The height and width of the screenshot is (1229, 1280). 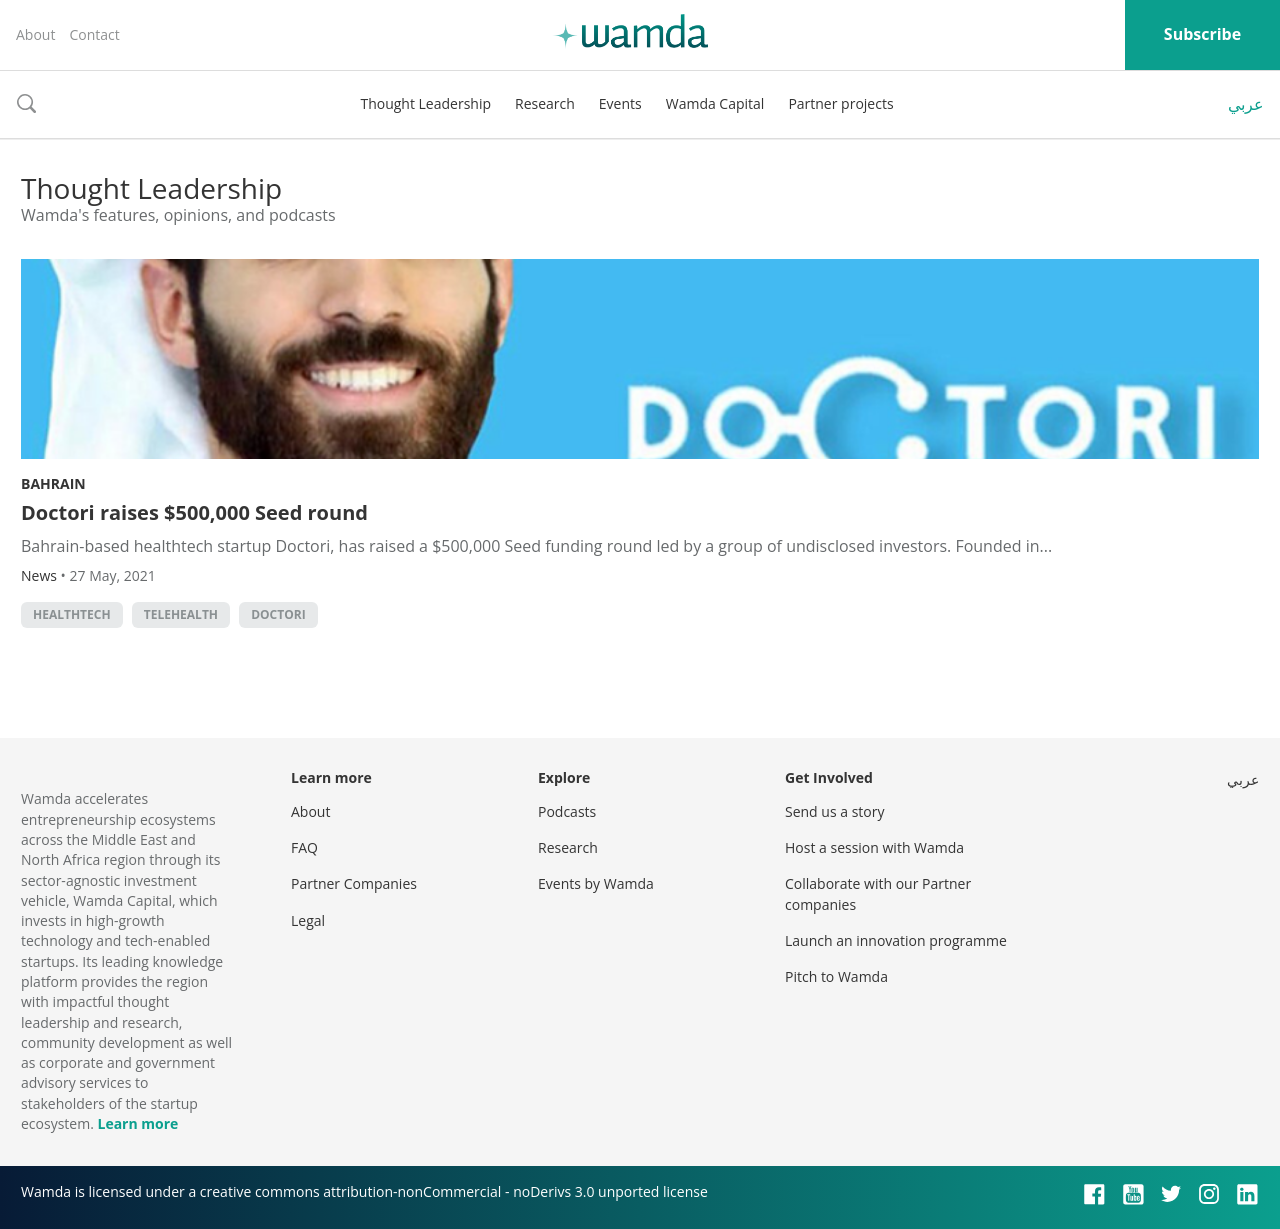 I want to click on Bahrain, so click(x=53, y=483).